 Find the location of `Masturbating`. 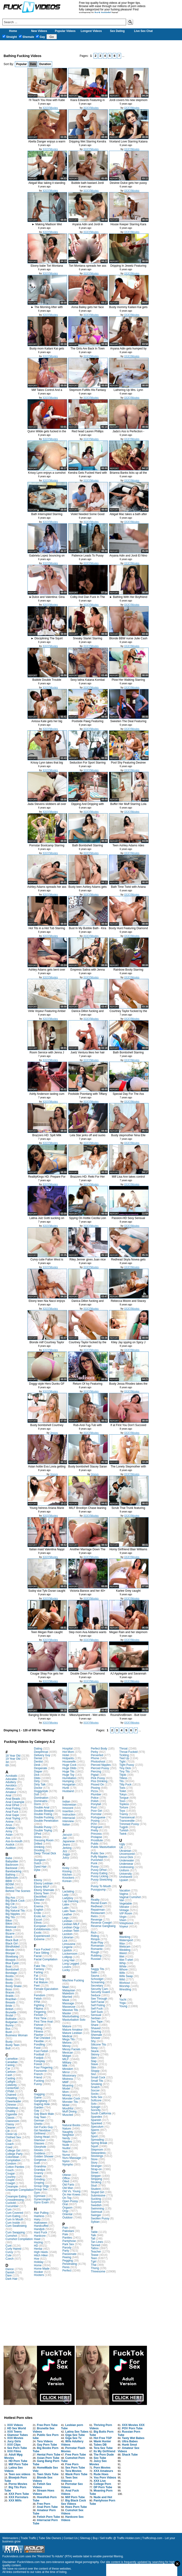

Masturbating is located at coordinates (70, 2016).